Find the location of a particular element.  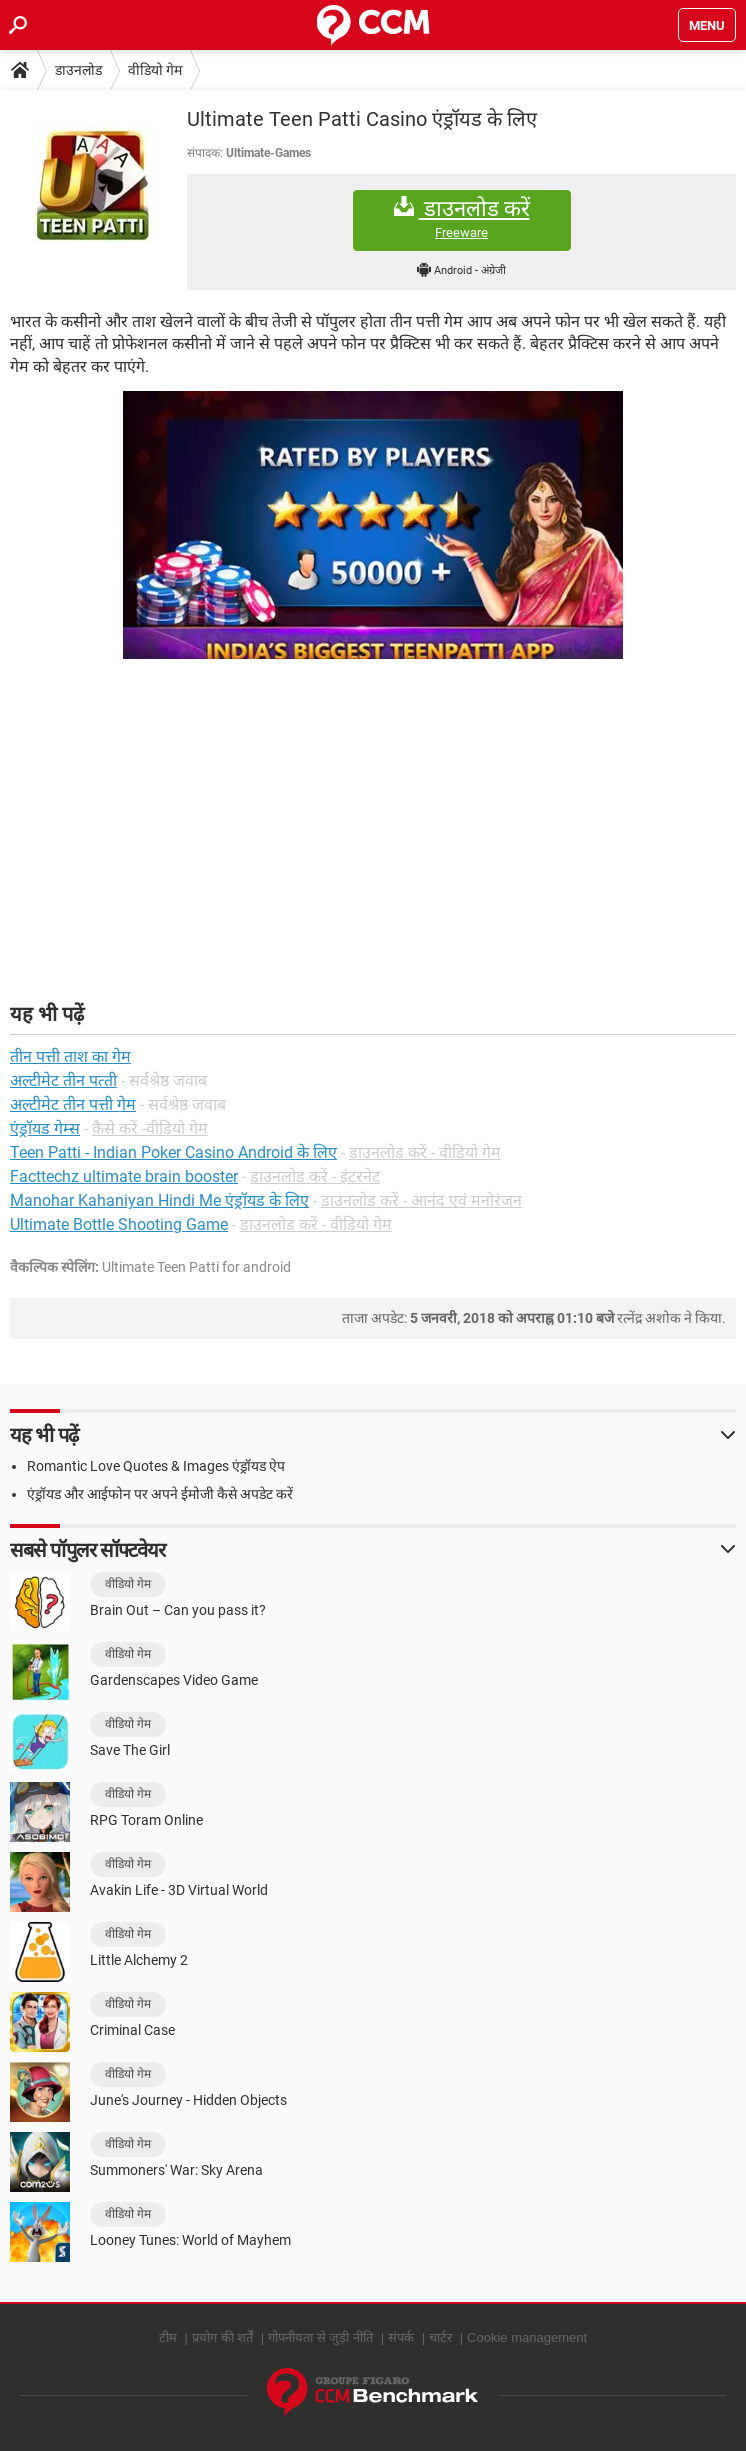

Teen Patti - Indian Poker Casino Android के लिए is located at coordinates (173, 1152).